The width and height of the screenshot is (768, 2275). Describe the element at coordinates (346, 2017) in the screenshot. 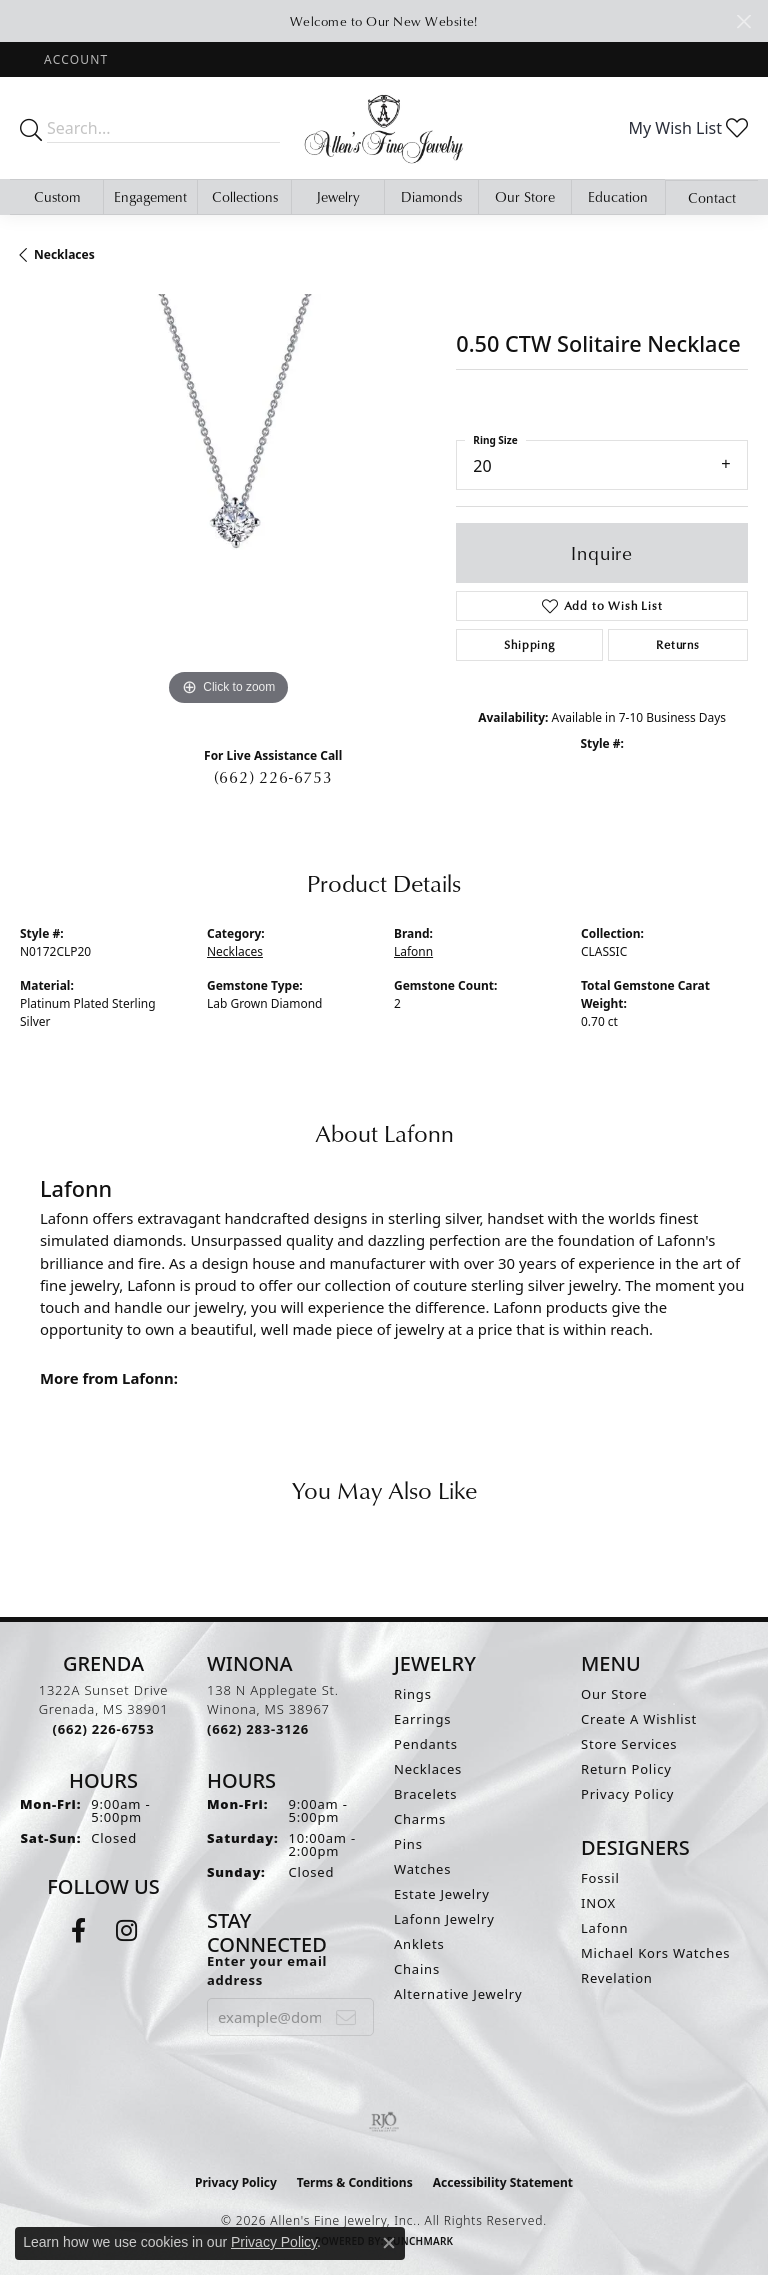

I see `[subscribe to newsletter]` at that location.